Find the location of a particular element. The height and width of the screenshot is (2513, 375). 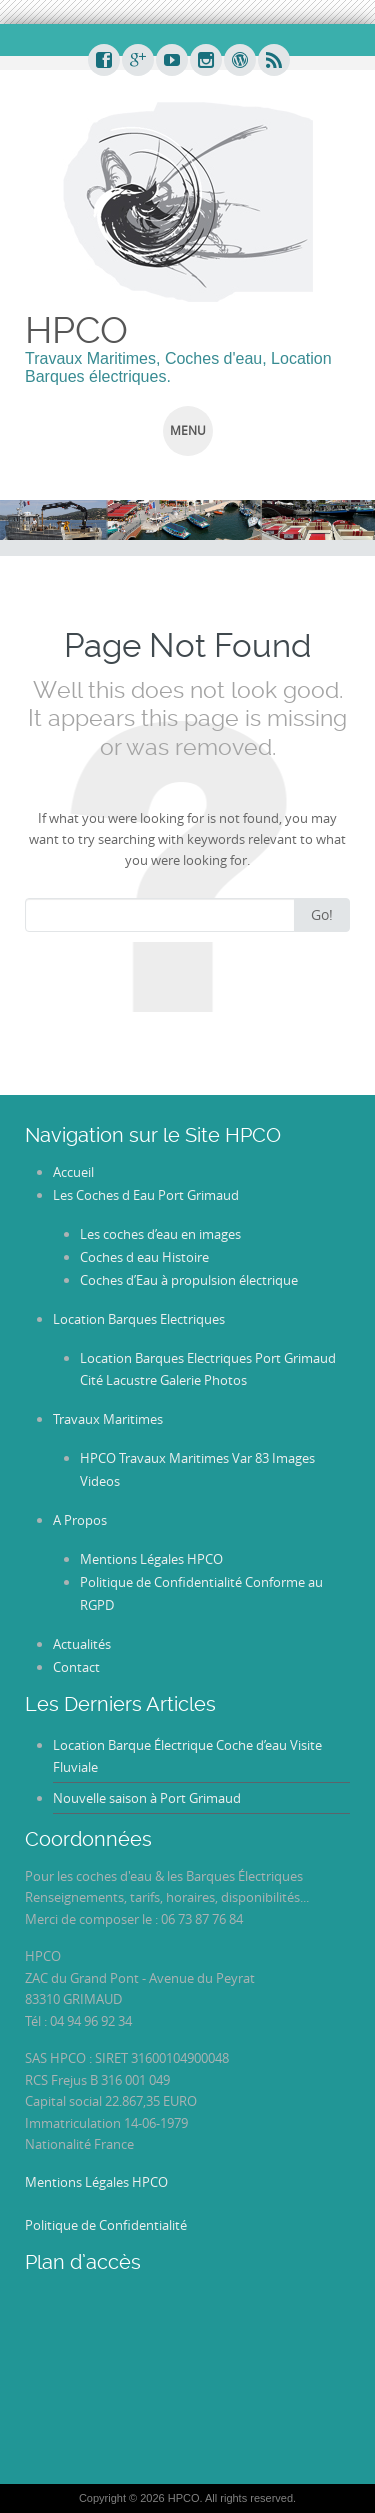

Coches d’Eau à propulsion électrique is located at coordinates (189, 1280).